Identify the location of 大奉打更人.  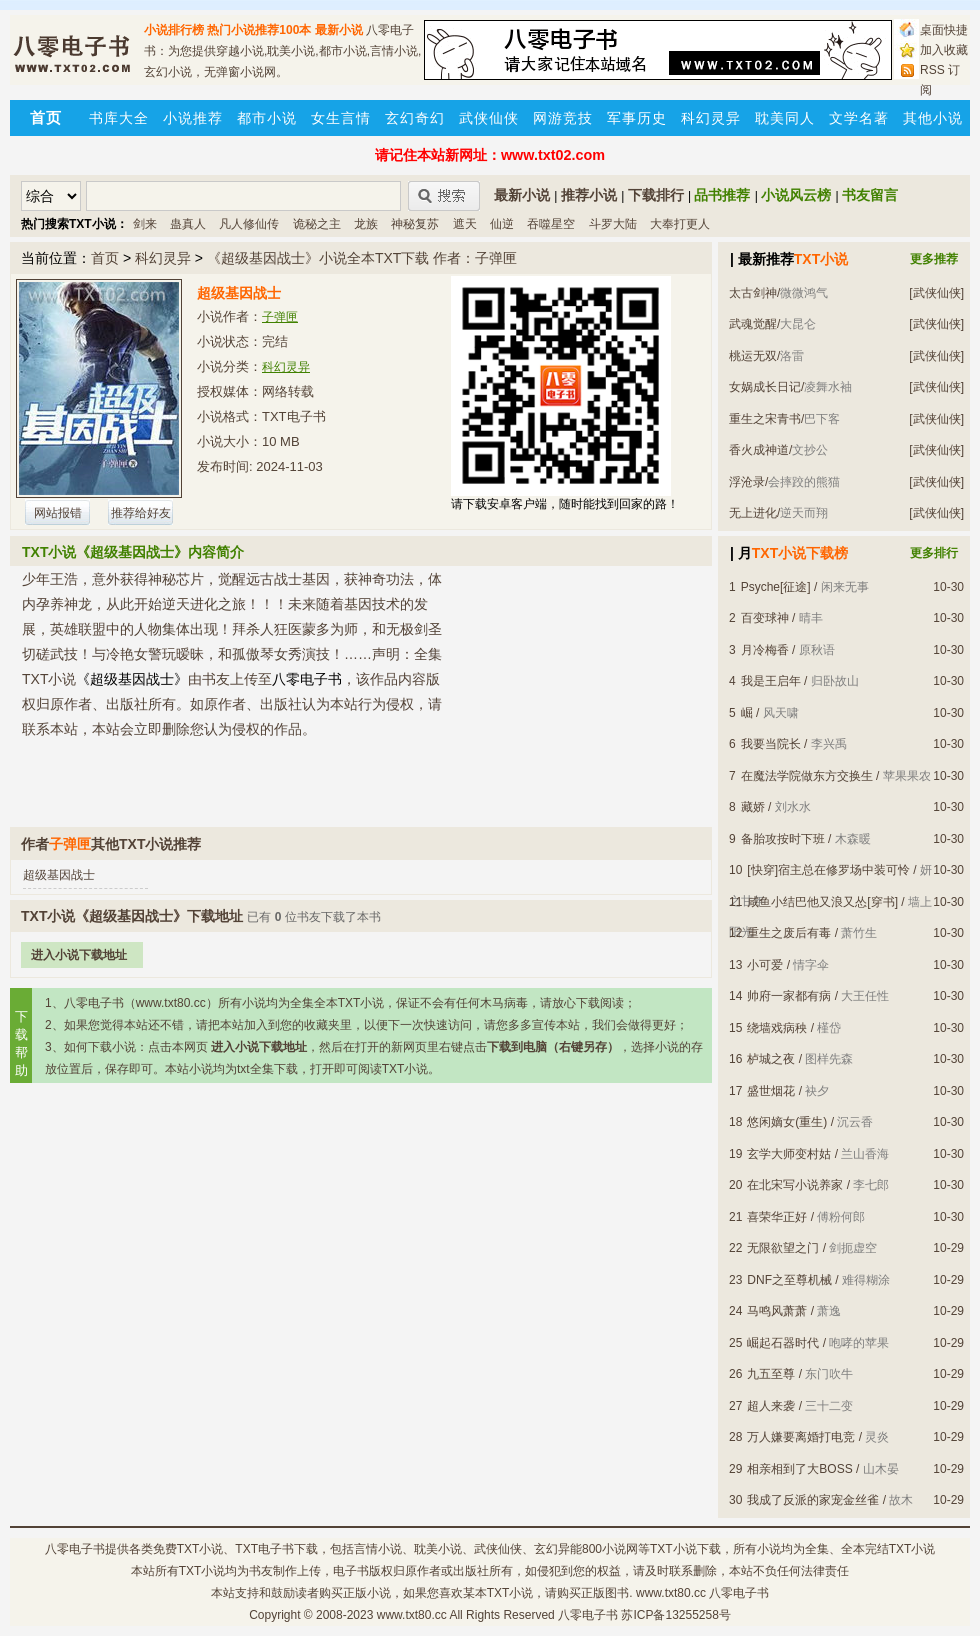
(680, 224).